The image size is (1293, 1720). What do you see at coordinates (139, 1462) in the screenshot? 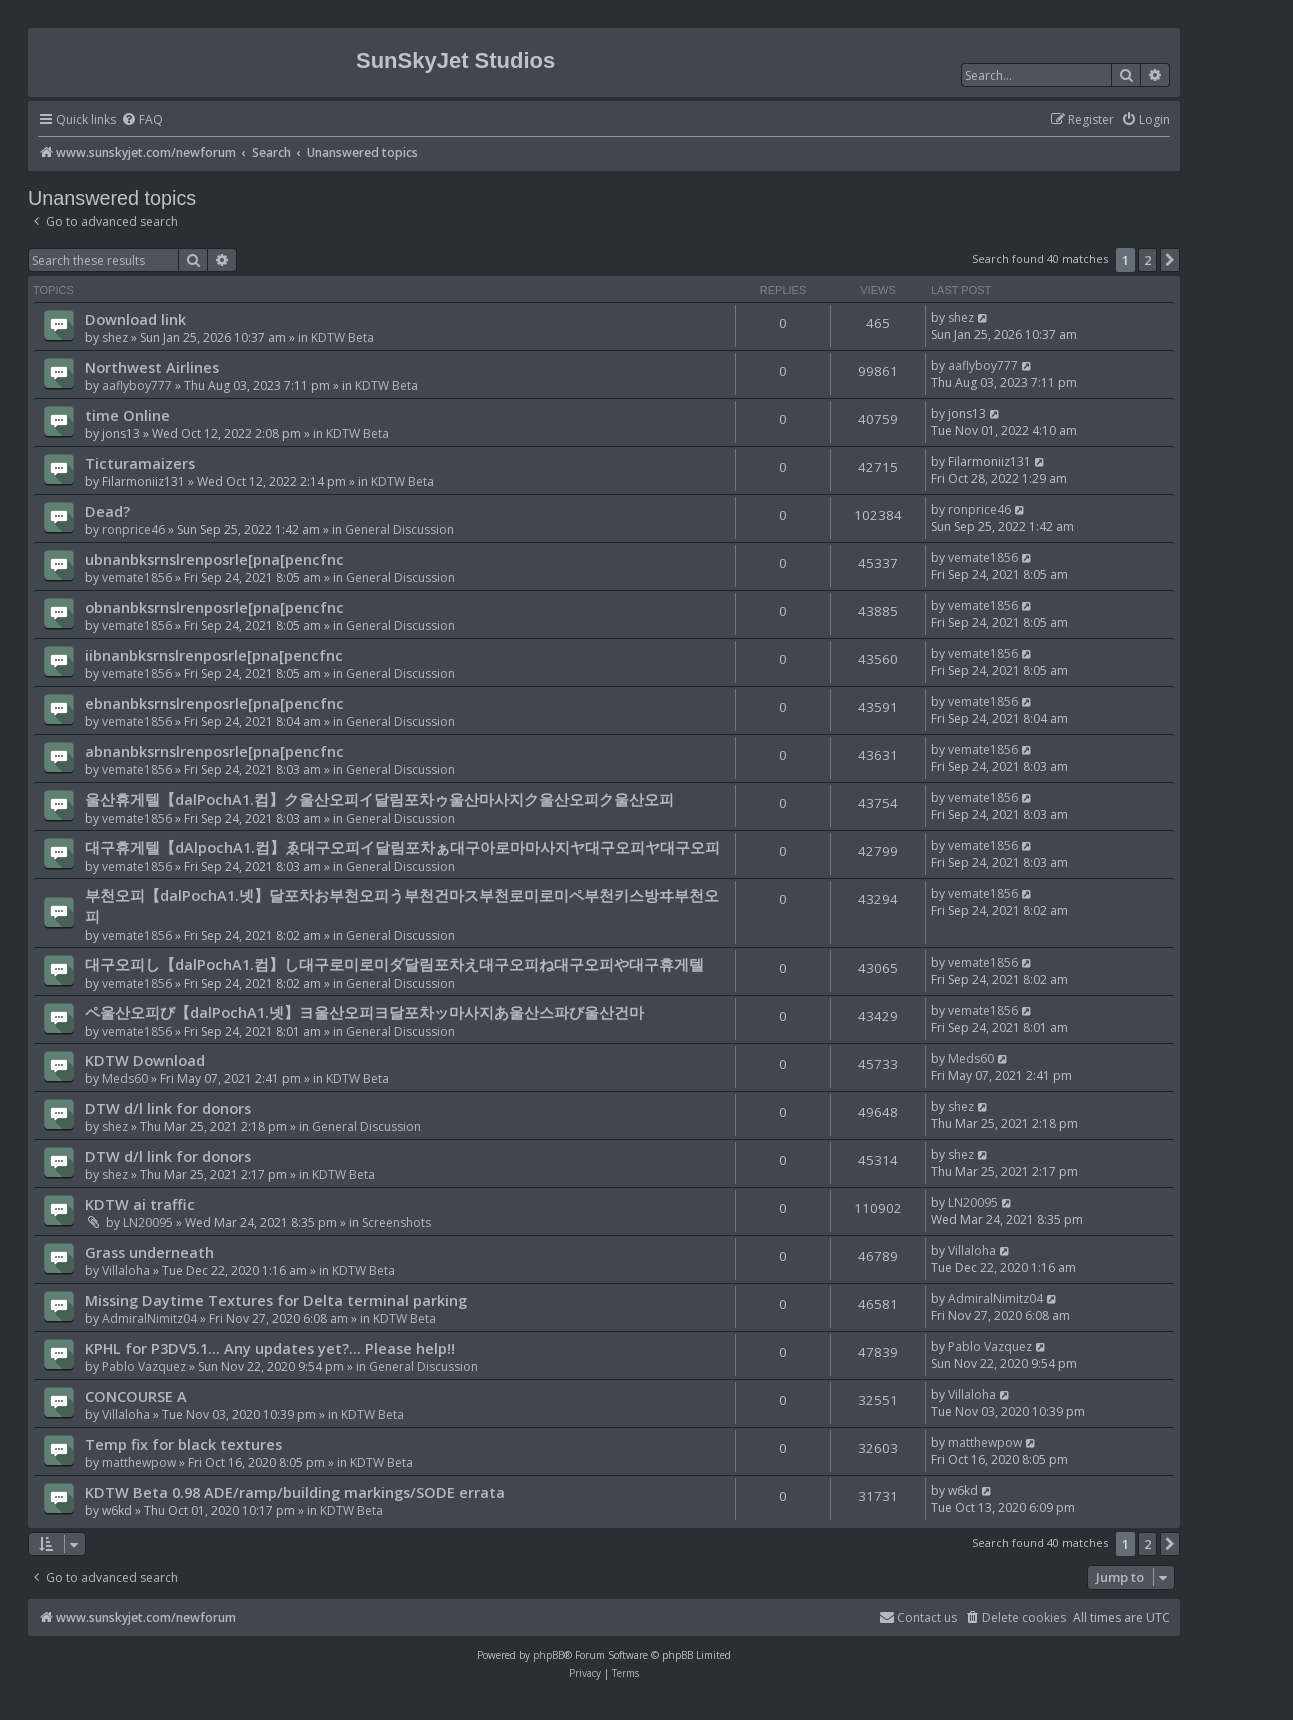
I see `matthewpow` at bounding box center [139, 1462].